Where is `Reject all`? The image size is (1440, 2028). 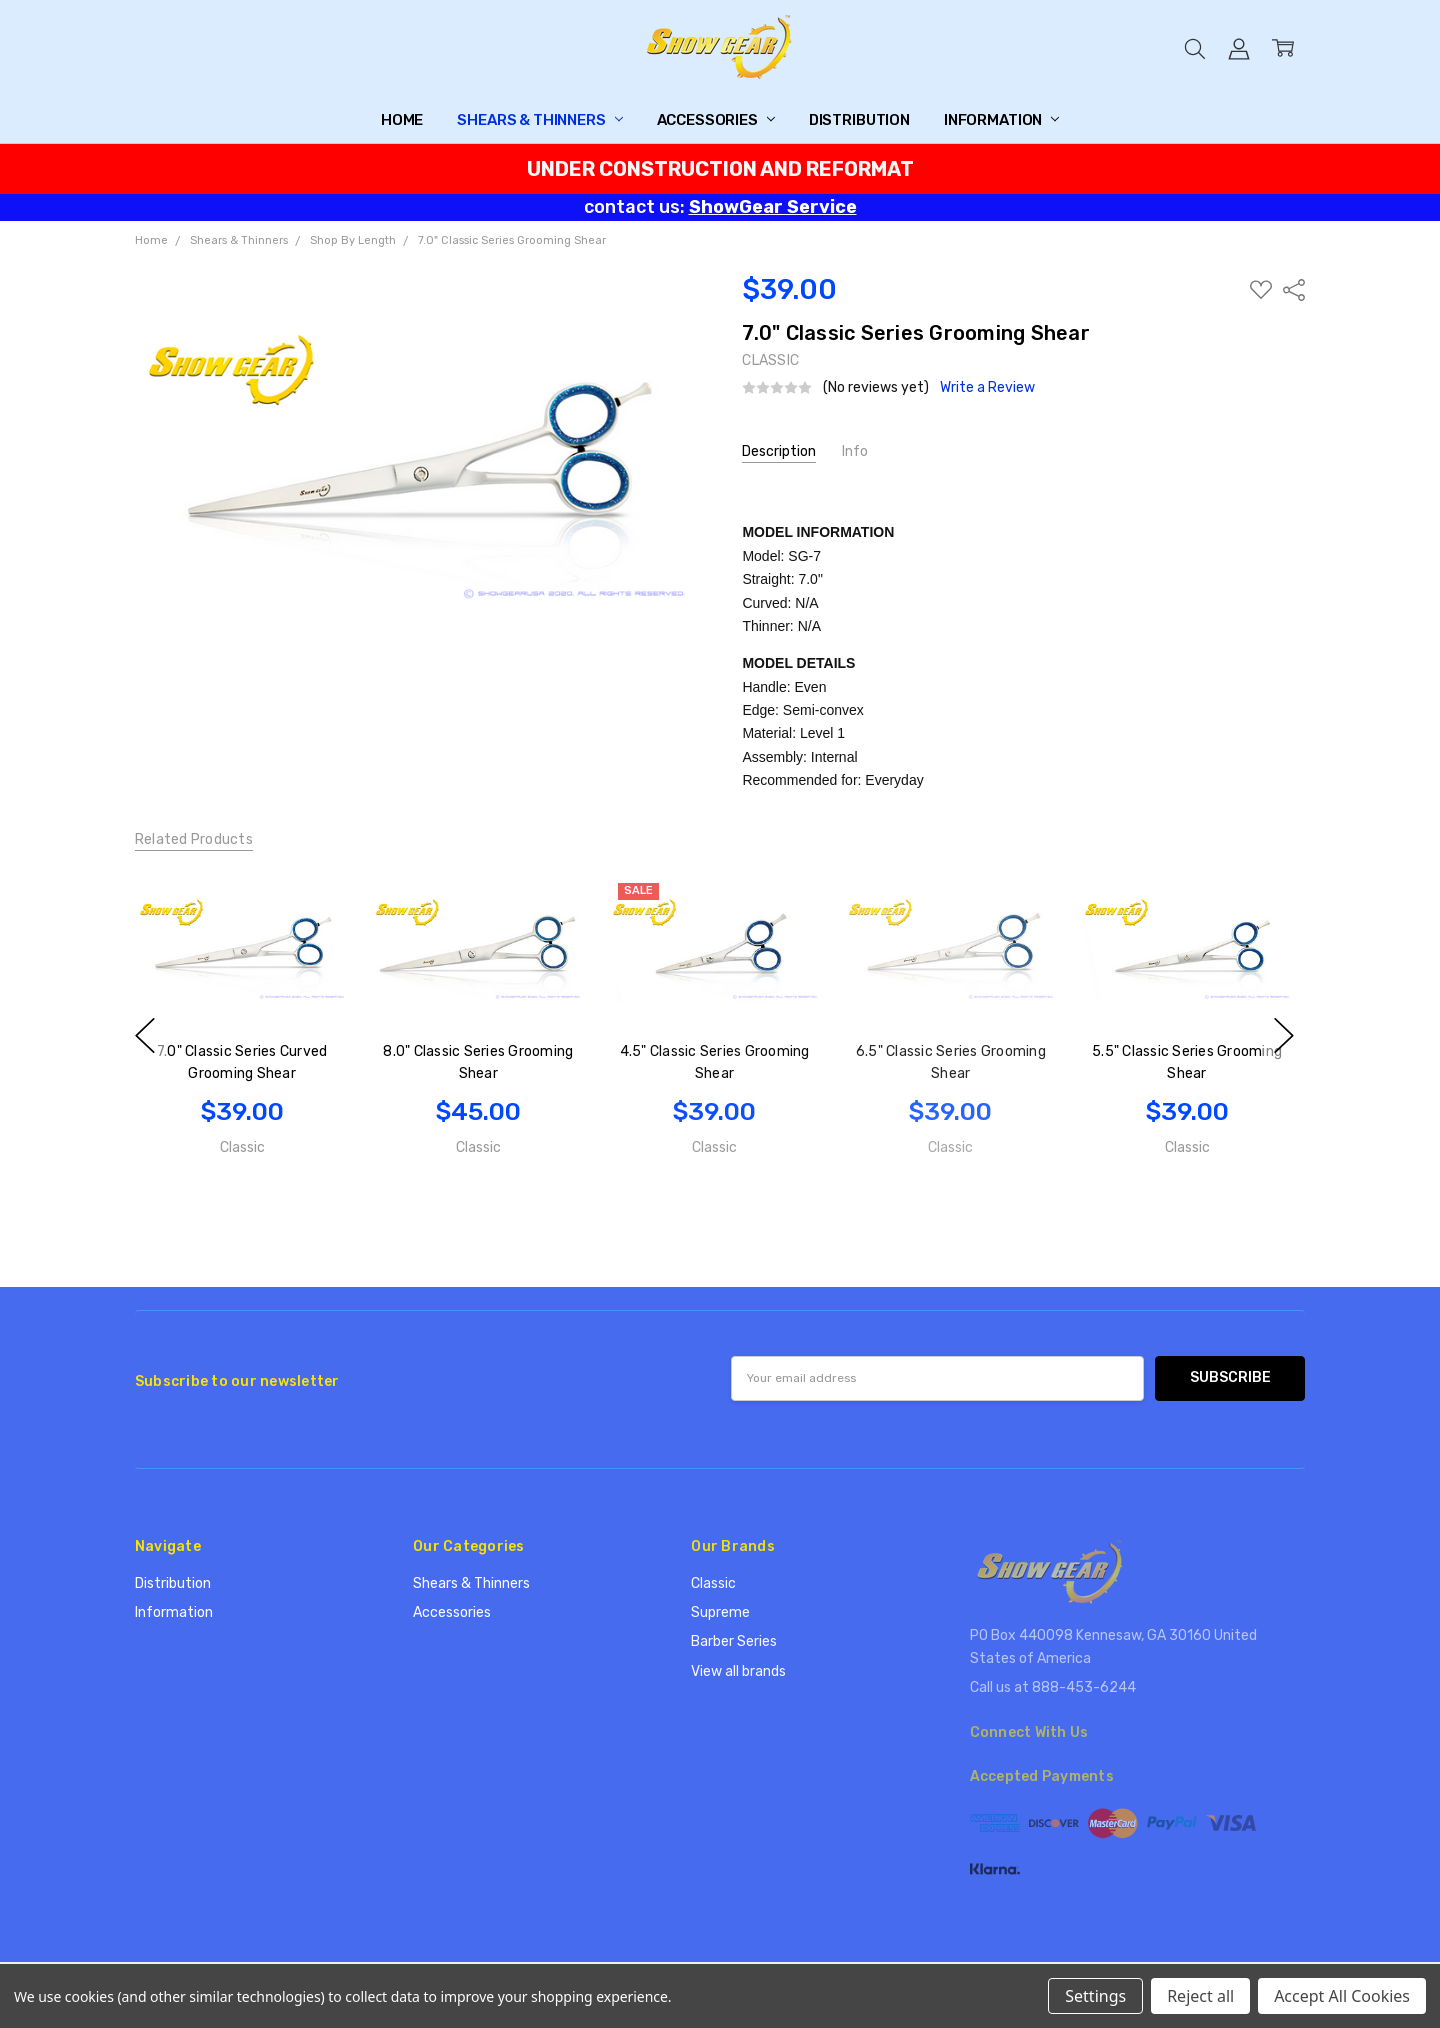
Reject all is located at coordinates (1200, 1996).